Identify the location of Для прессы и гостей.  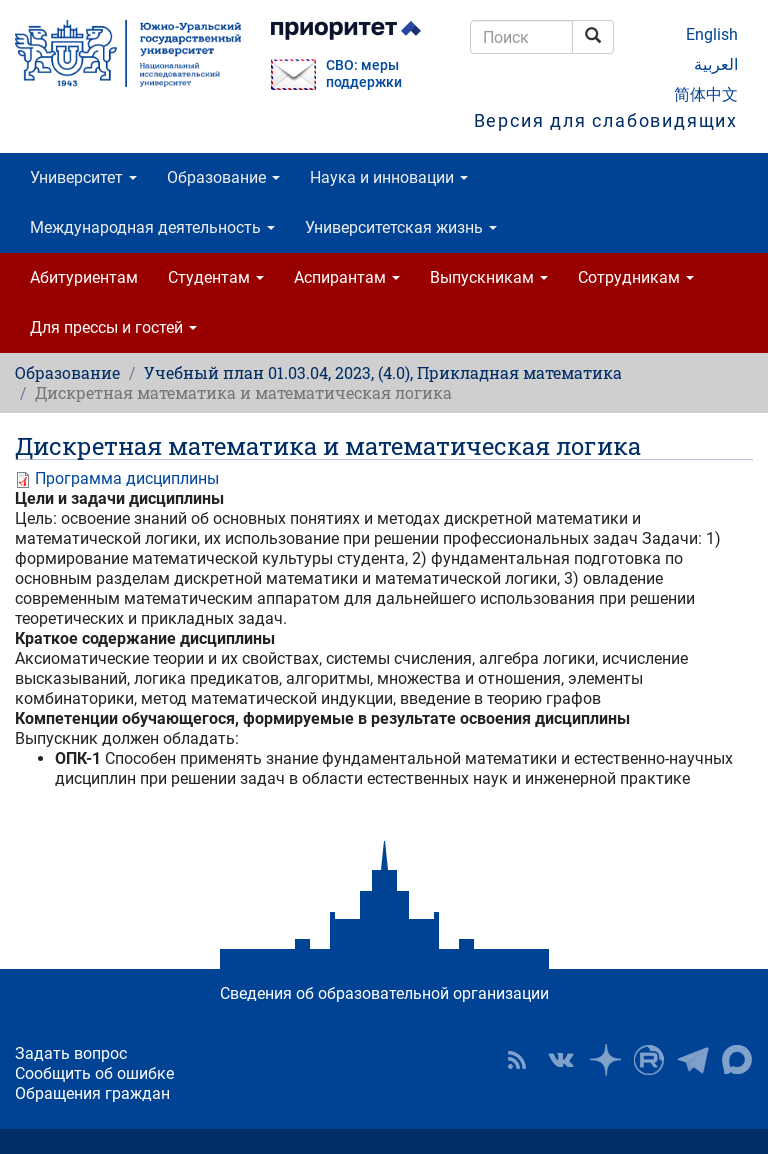
(113, 327).